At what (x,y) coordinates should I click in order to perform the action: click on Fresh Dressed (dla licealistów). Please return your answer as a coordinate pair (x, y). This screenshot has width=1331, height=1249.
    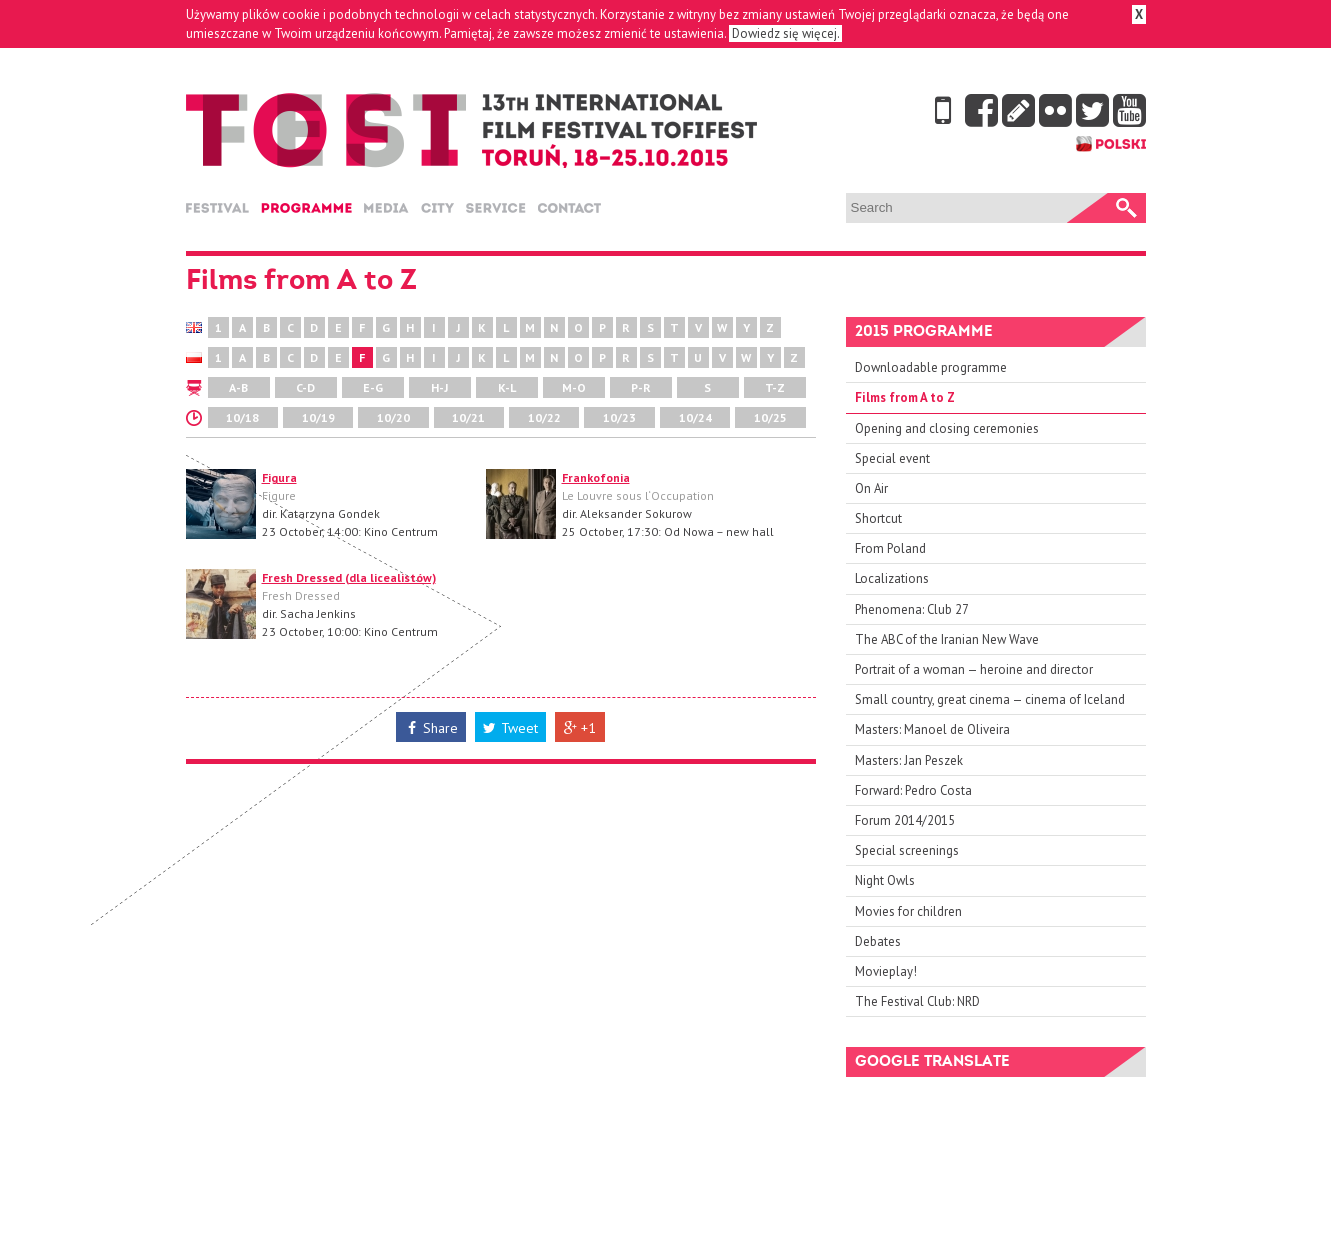
    Looking at the image, I should click on (349, 577).